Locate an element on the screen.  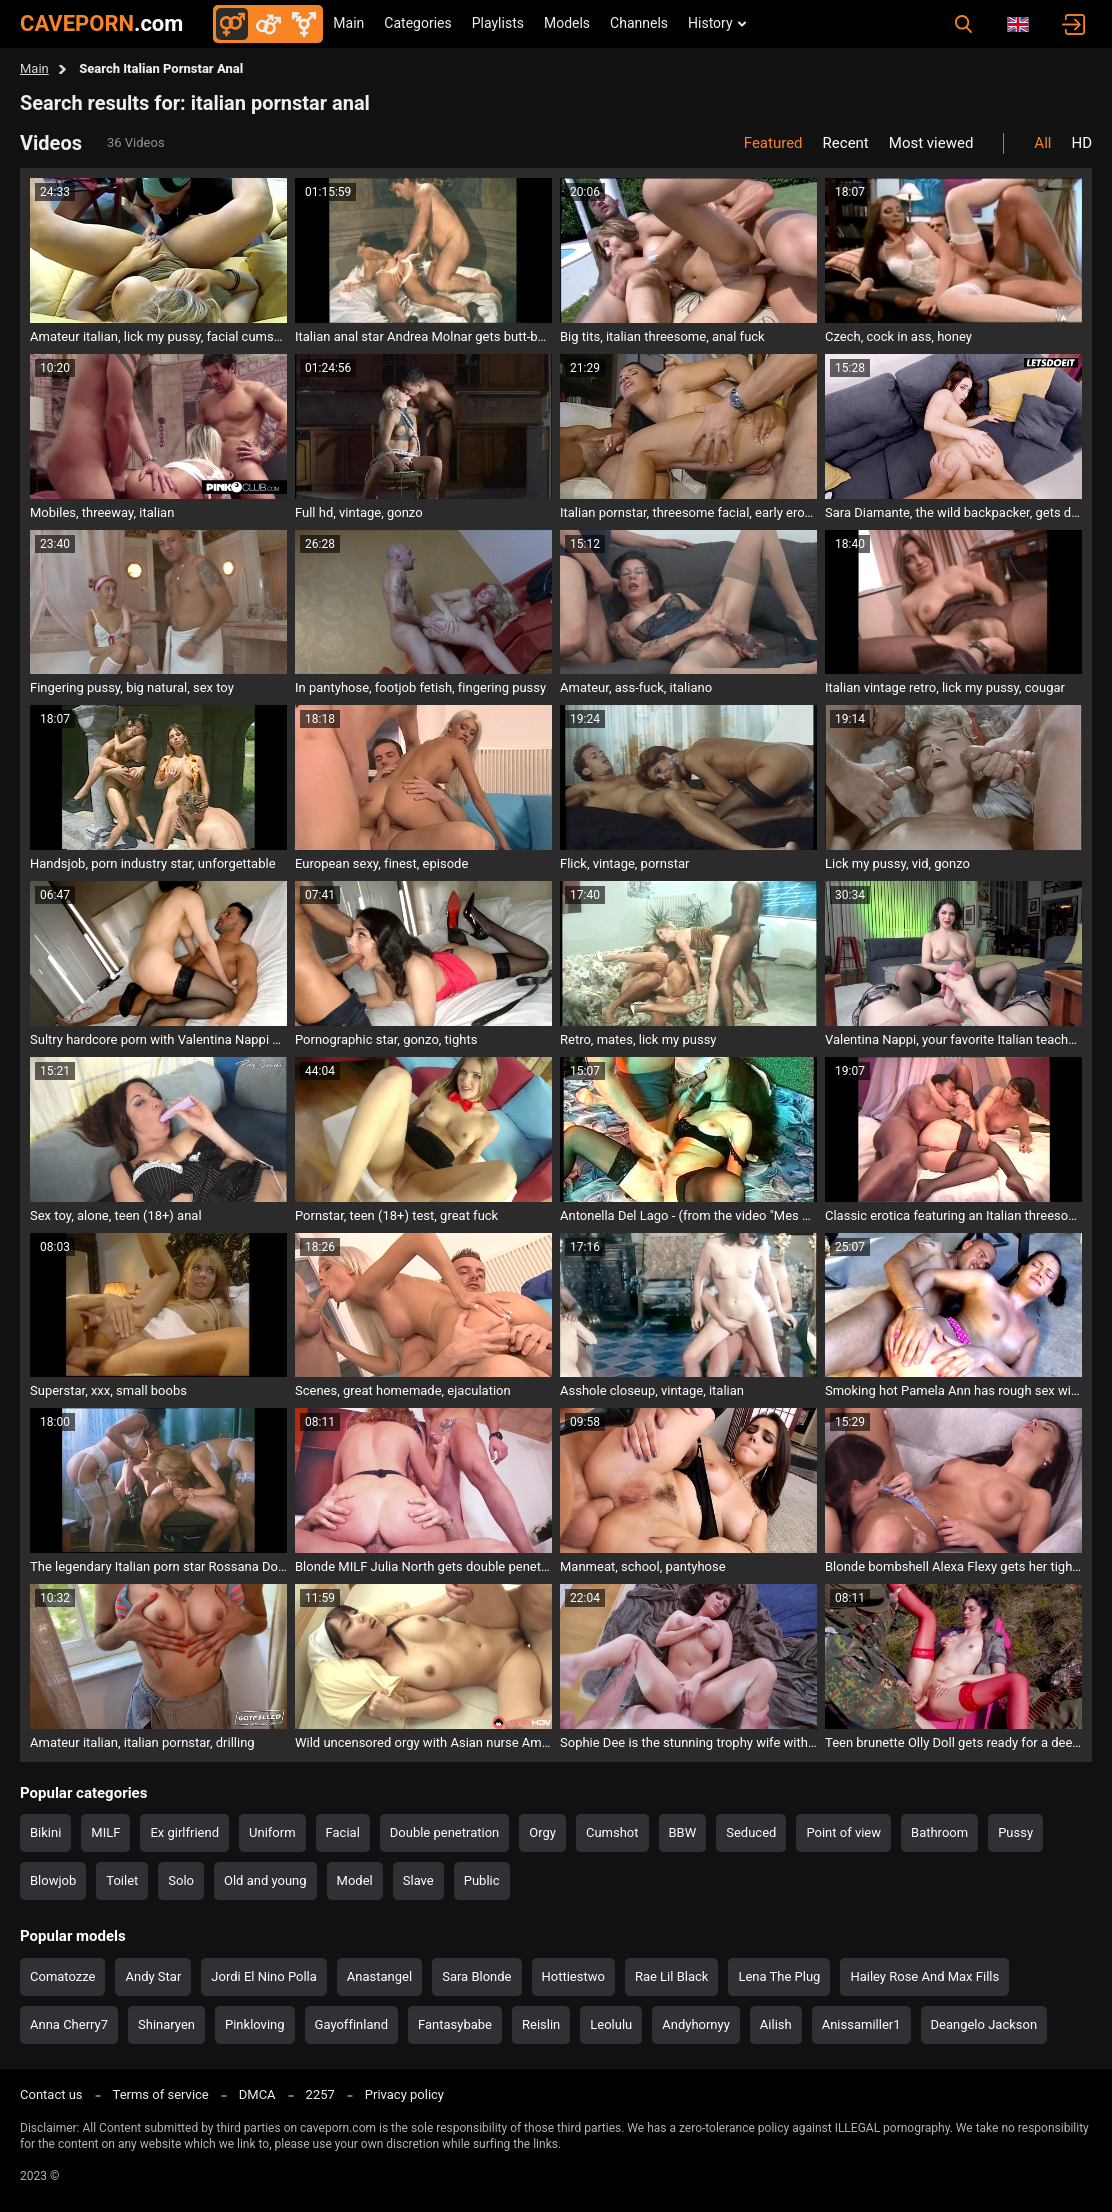
Cumshot is located at coordinates (612, 1832).